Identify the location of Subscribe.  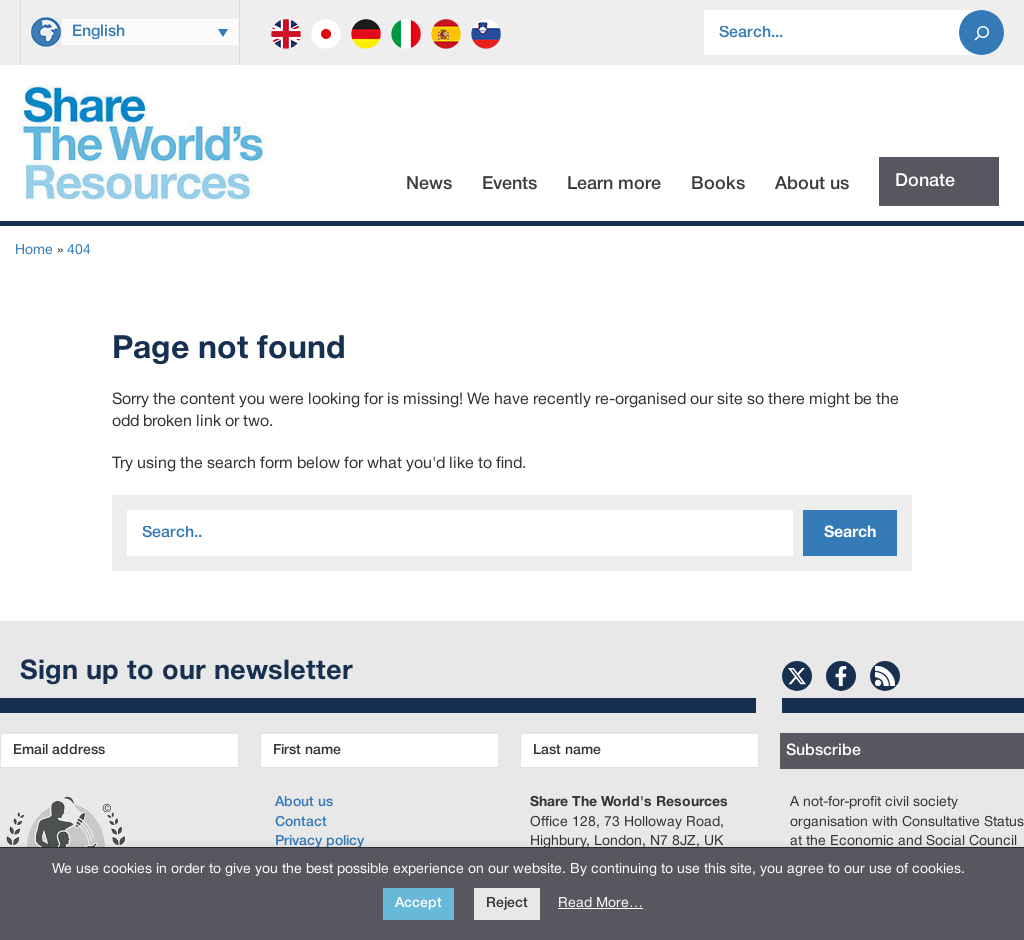
(823, 751).